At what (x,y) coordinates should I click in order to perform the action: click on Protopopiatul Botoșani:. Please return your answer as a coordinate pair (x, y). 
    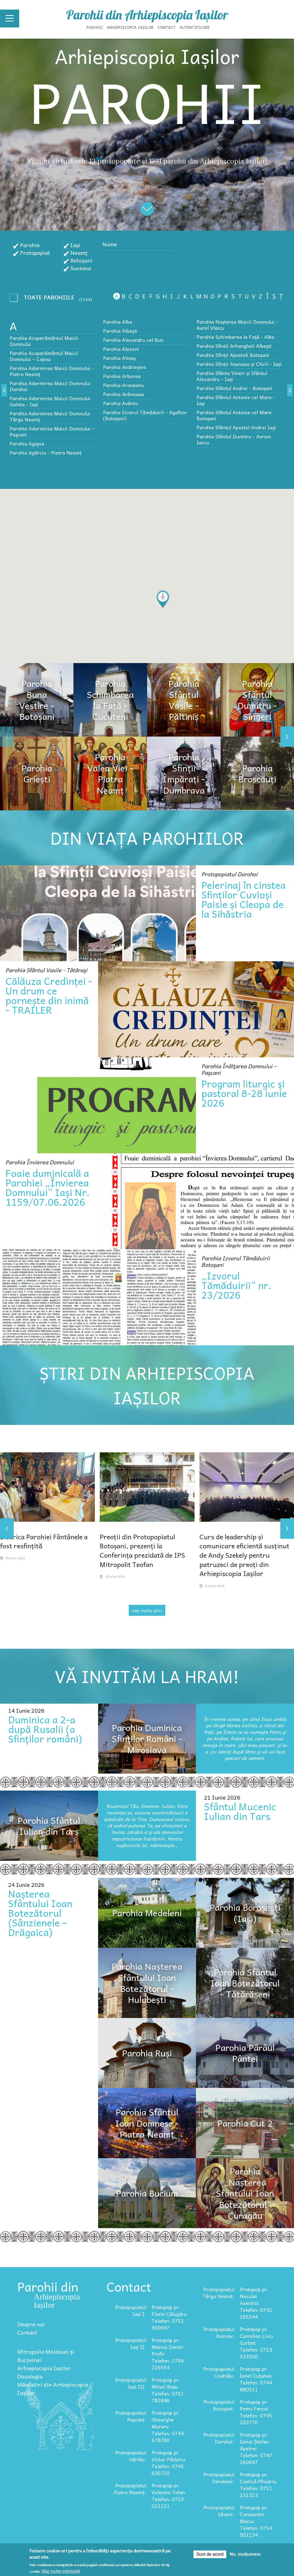
    Looking at the image, I should click on (218, 2405).